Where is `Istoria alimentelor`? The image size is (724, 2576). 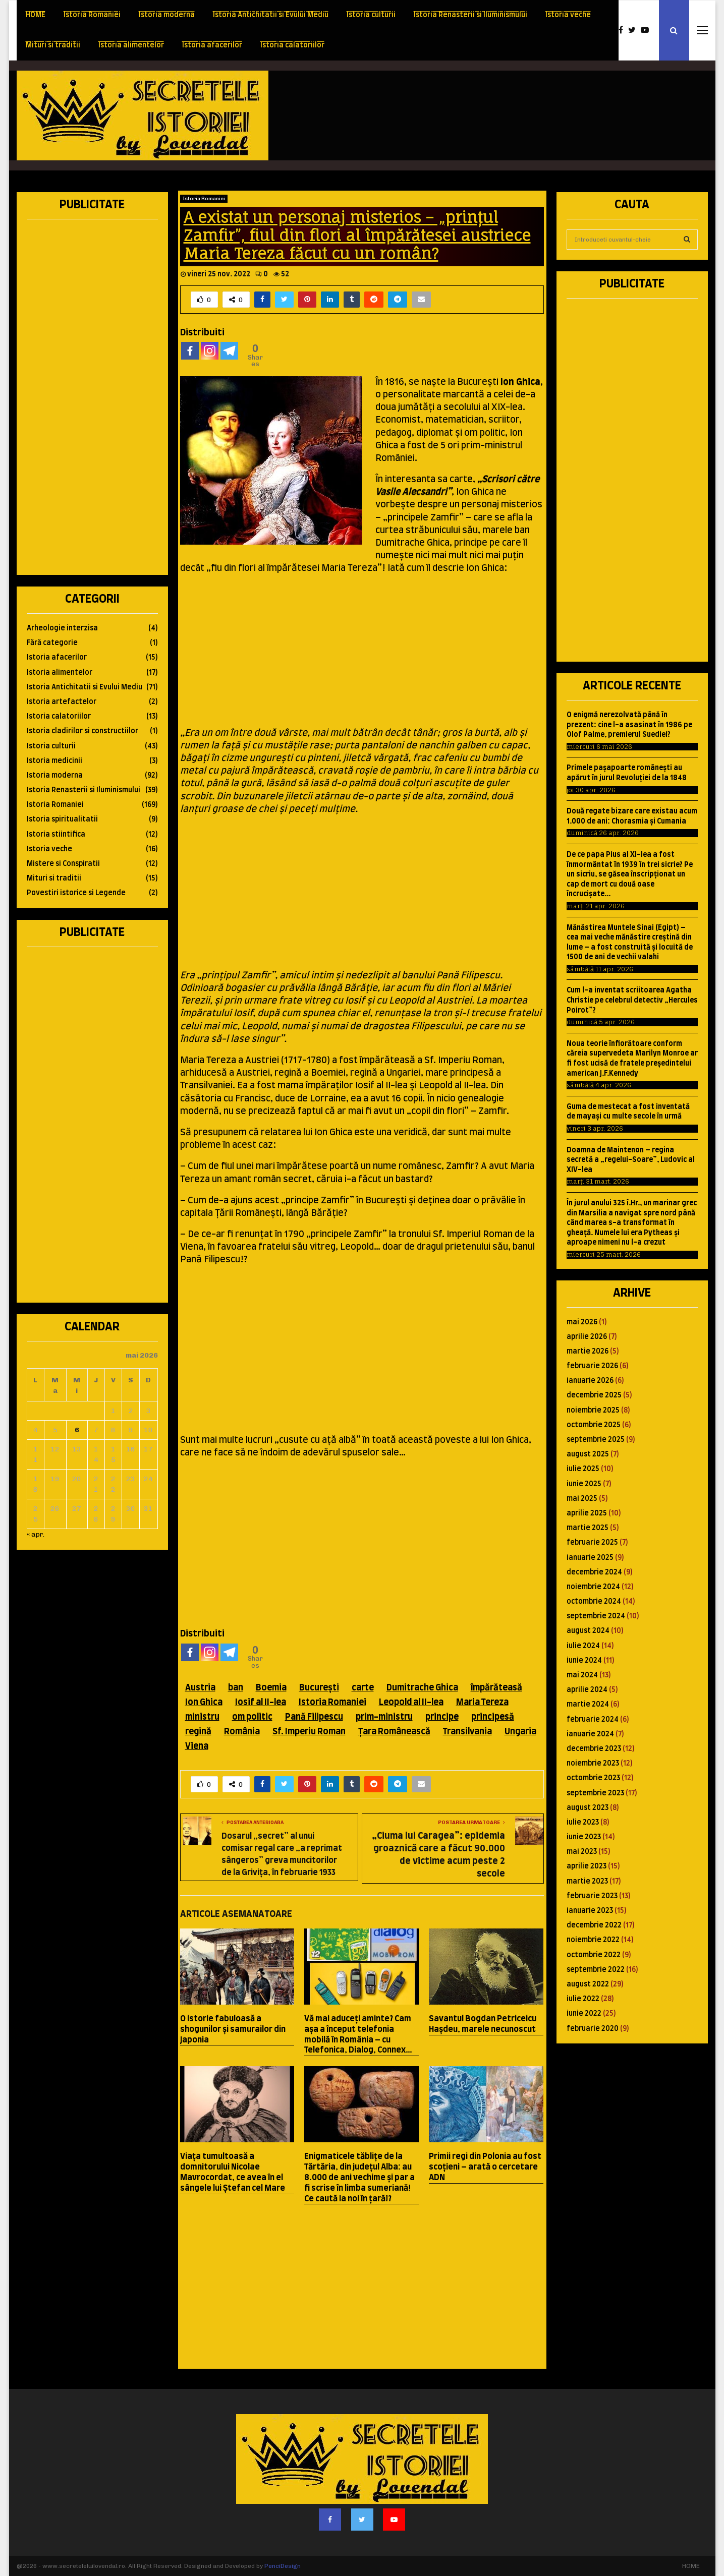
Istoria alimentelor is located at coordinates (131, 45).